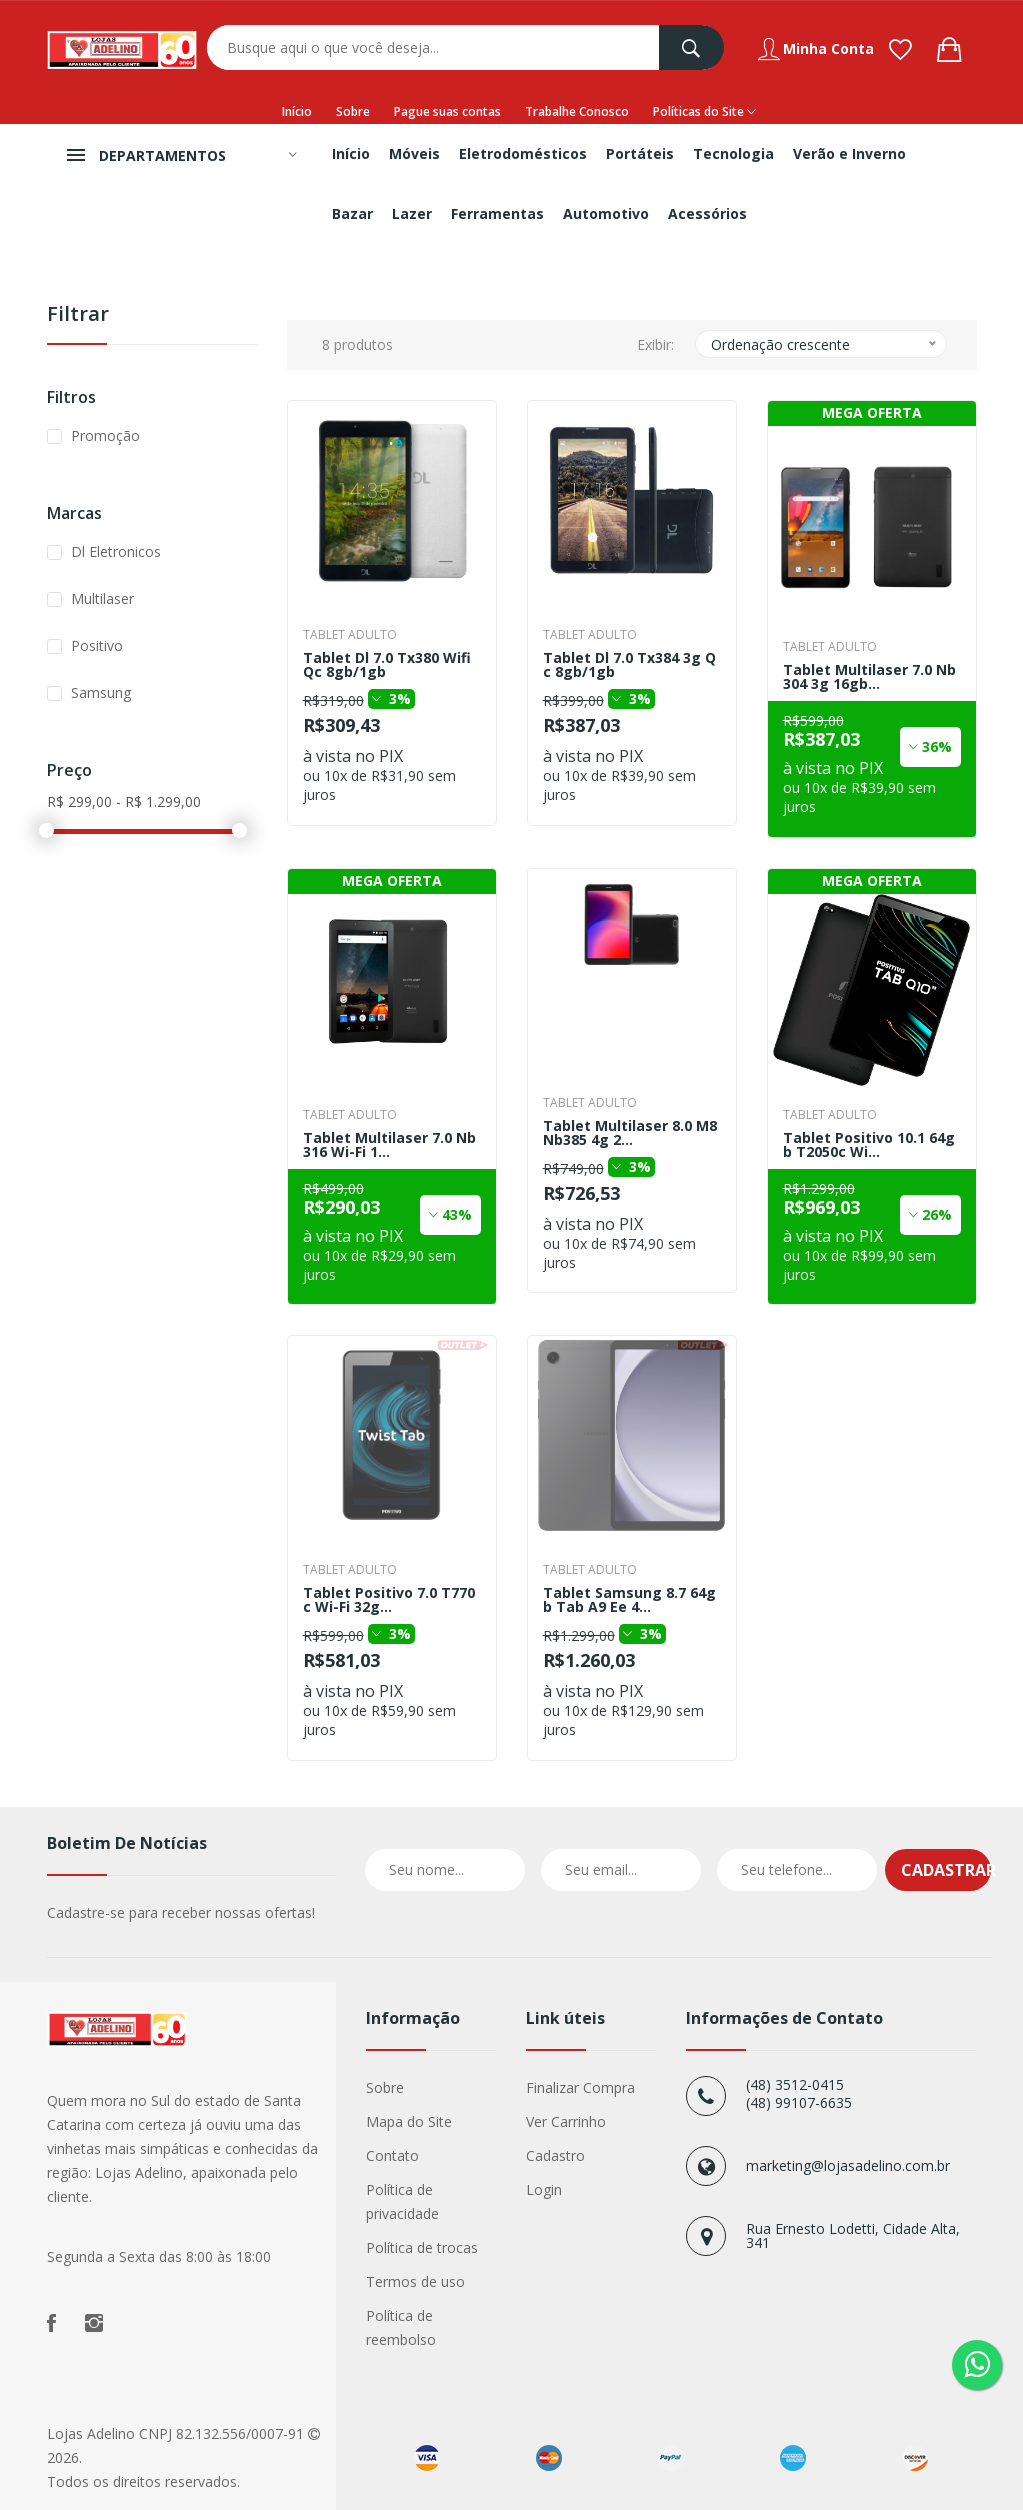 The height and width of the screenshot is (2510, 1023). I want to click on Lazer, so click(412, 213).